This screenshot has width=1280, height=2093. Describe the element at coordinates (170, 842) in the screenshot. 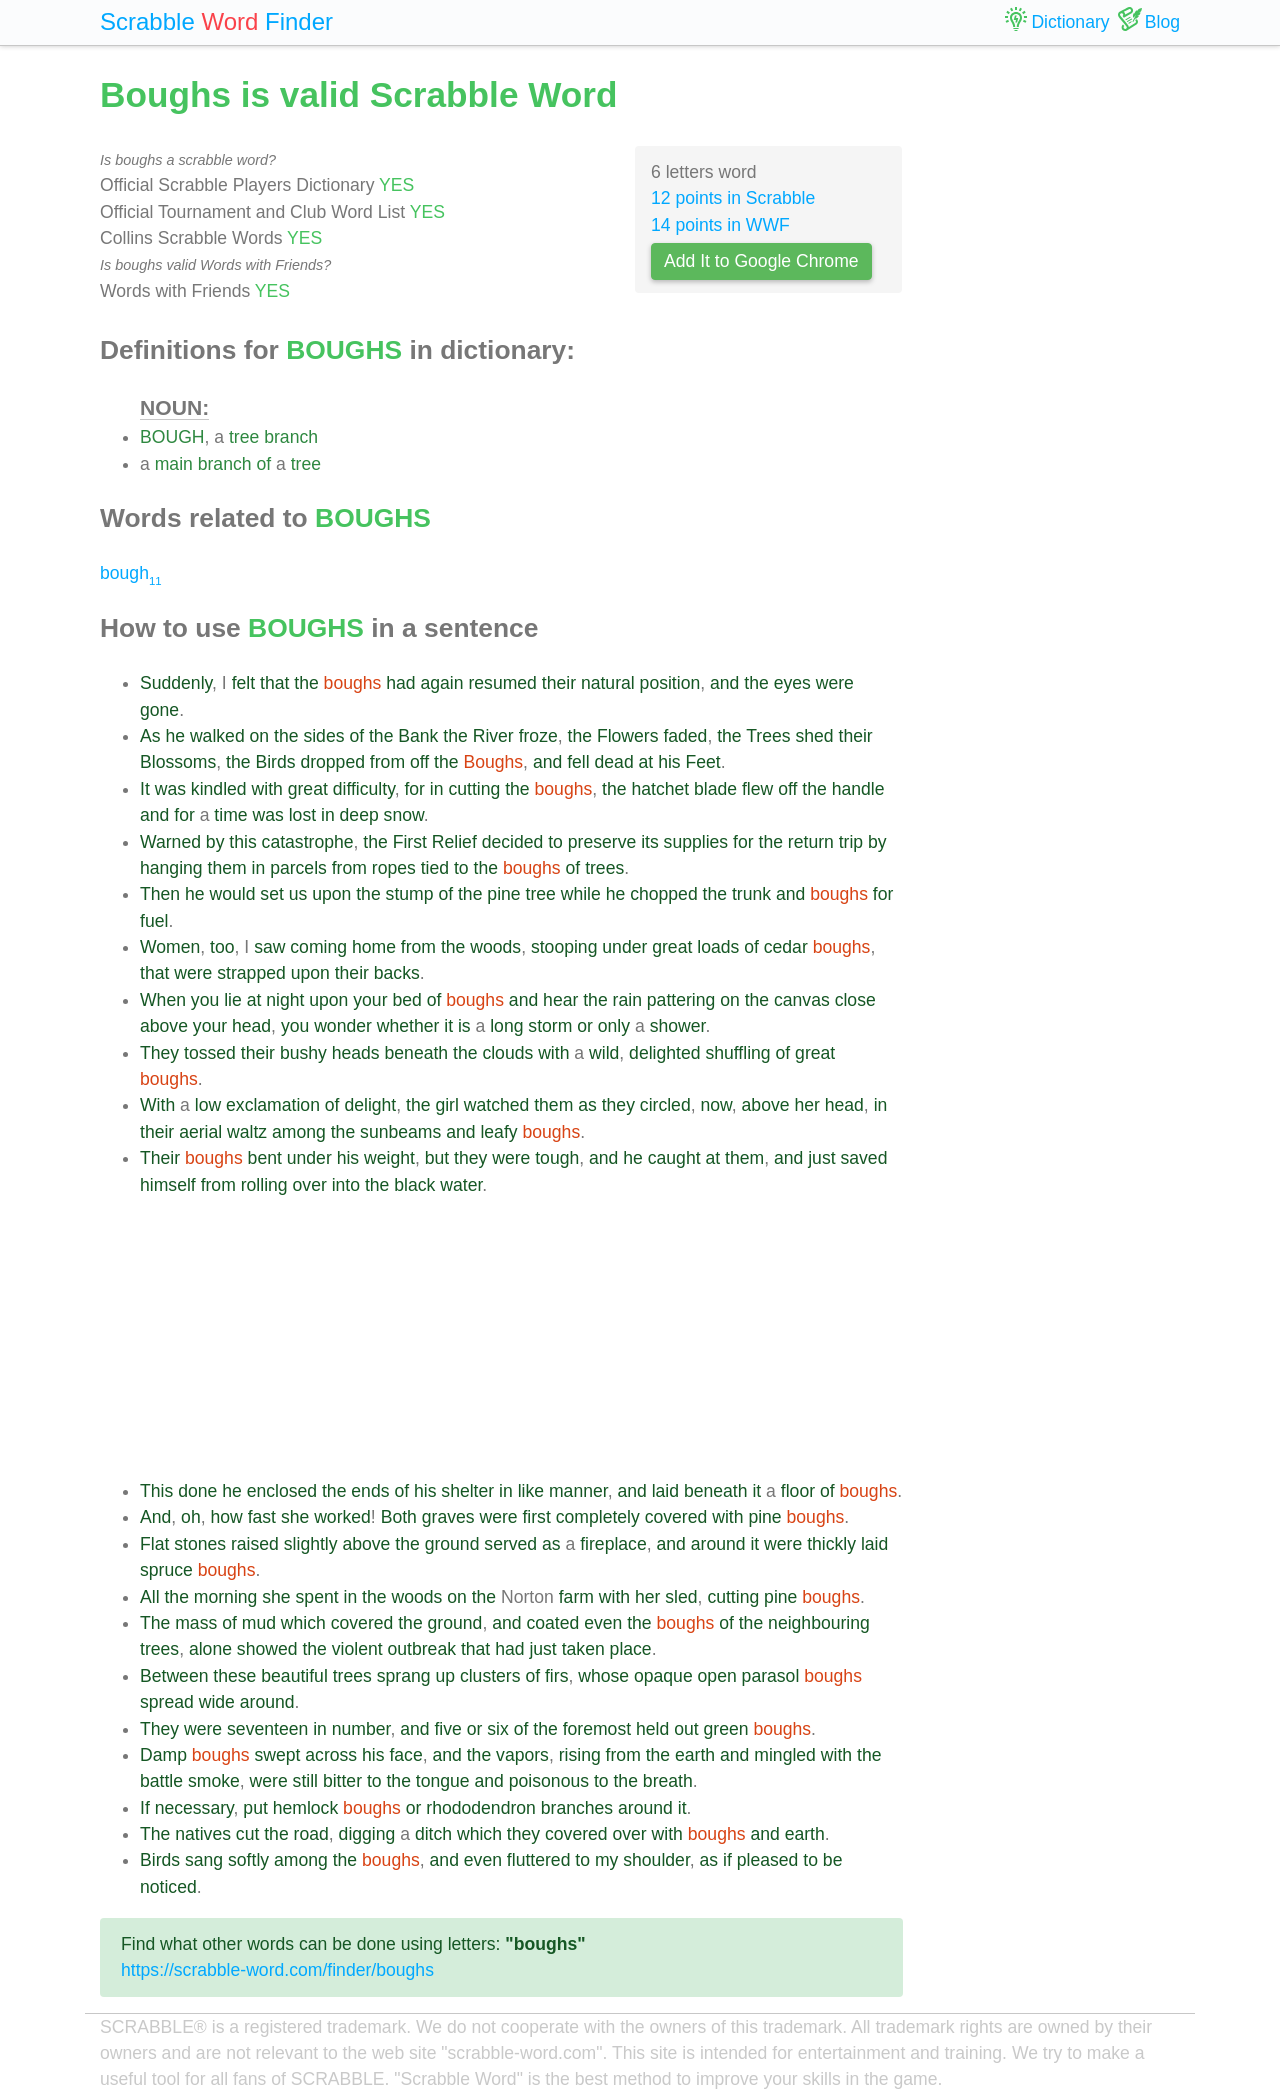

I see `Warned` at that location.